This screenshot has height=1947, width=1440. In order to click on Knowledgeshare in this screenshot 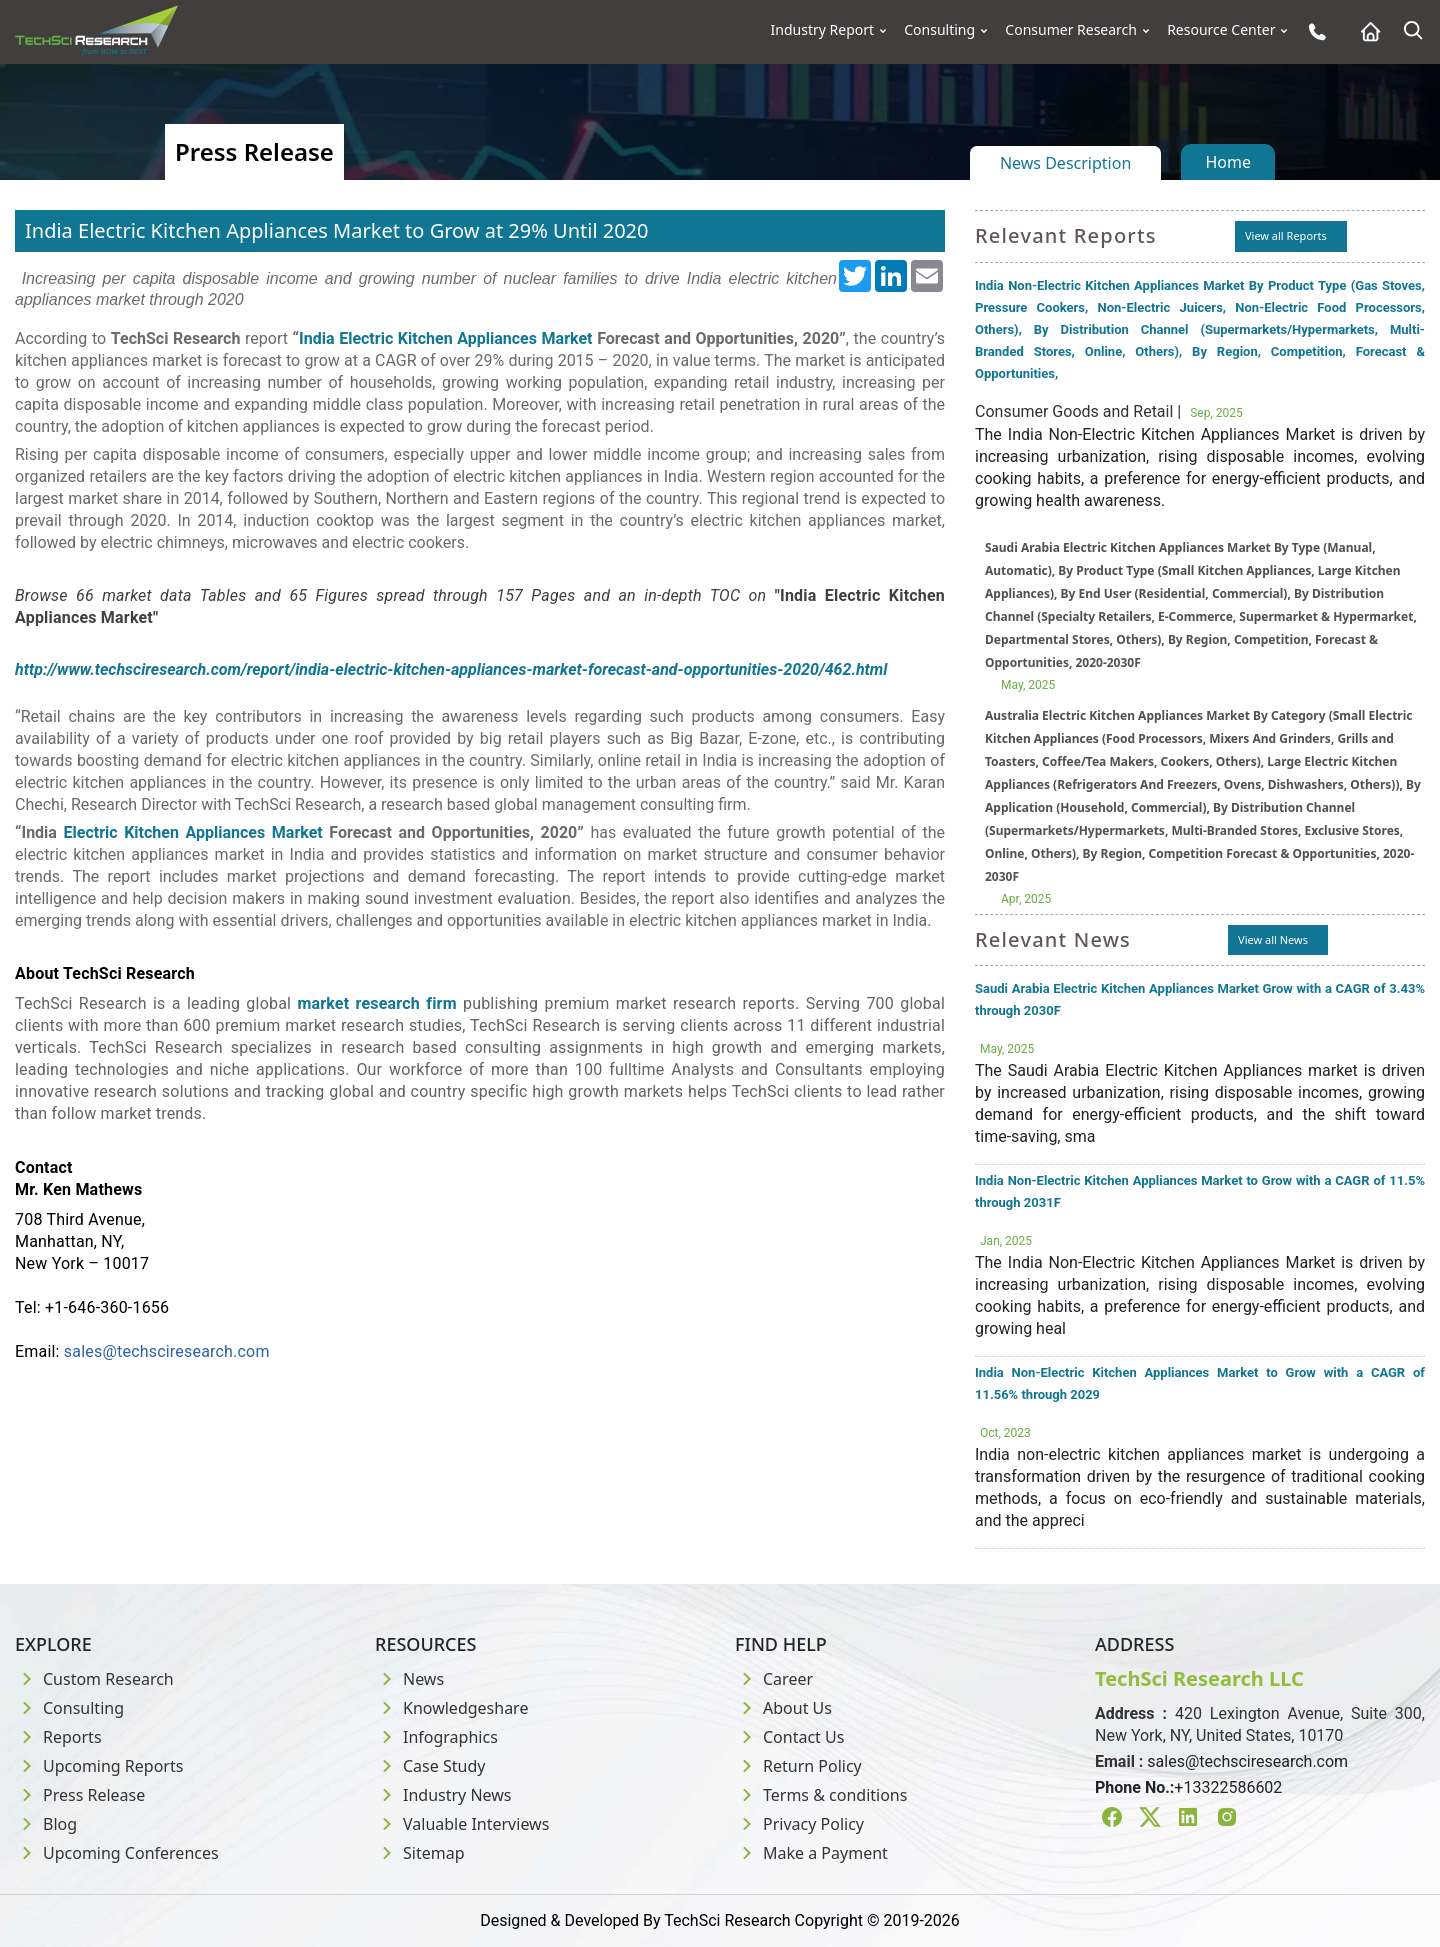, I will do `click(451, 1708)`.